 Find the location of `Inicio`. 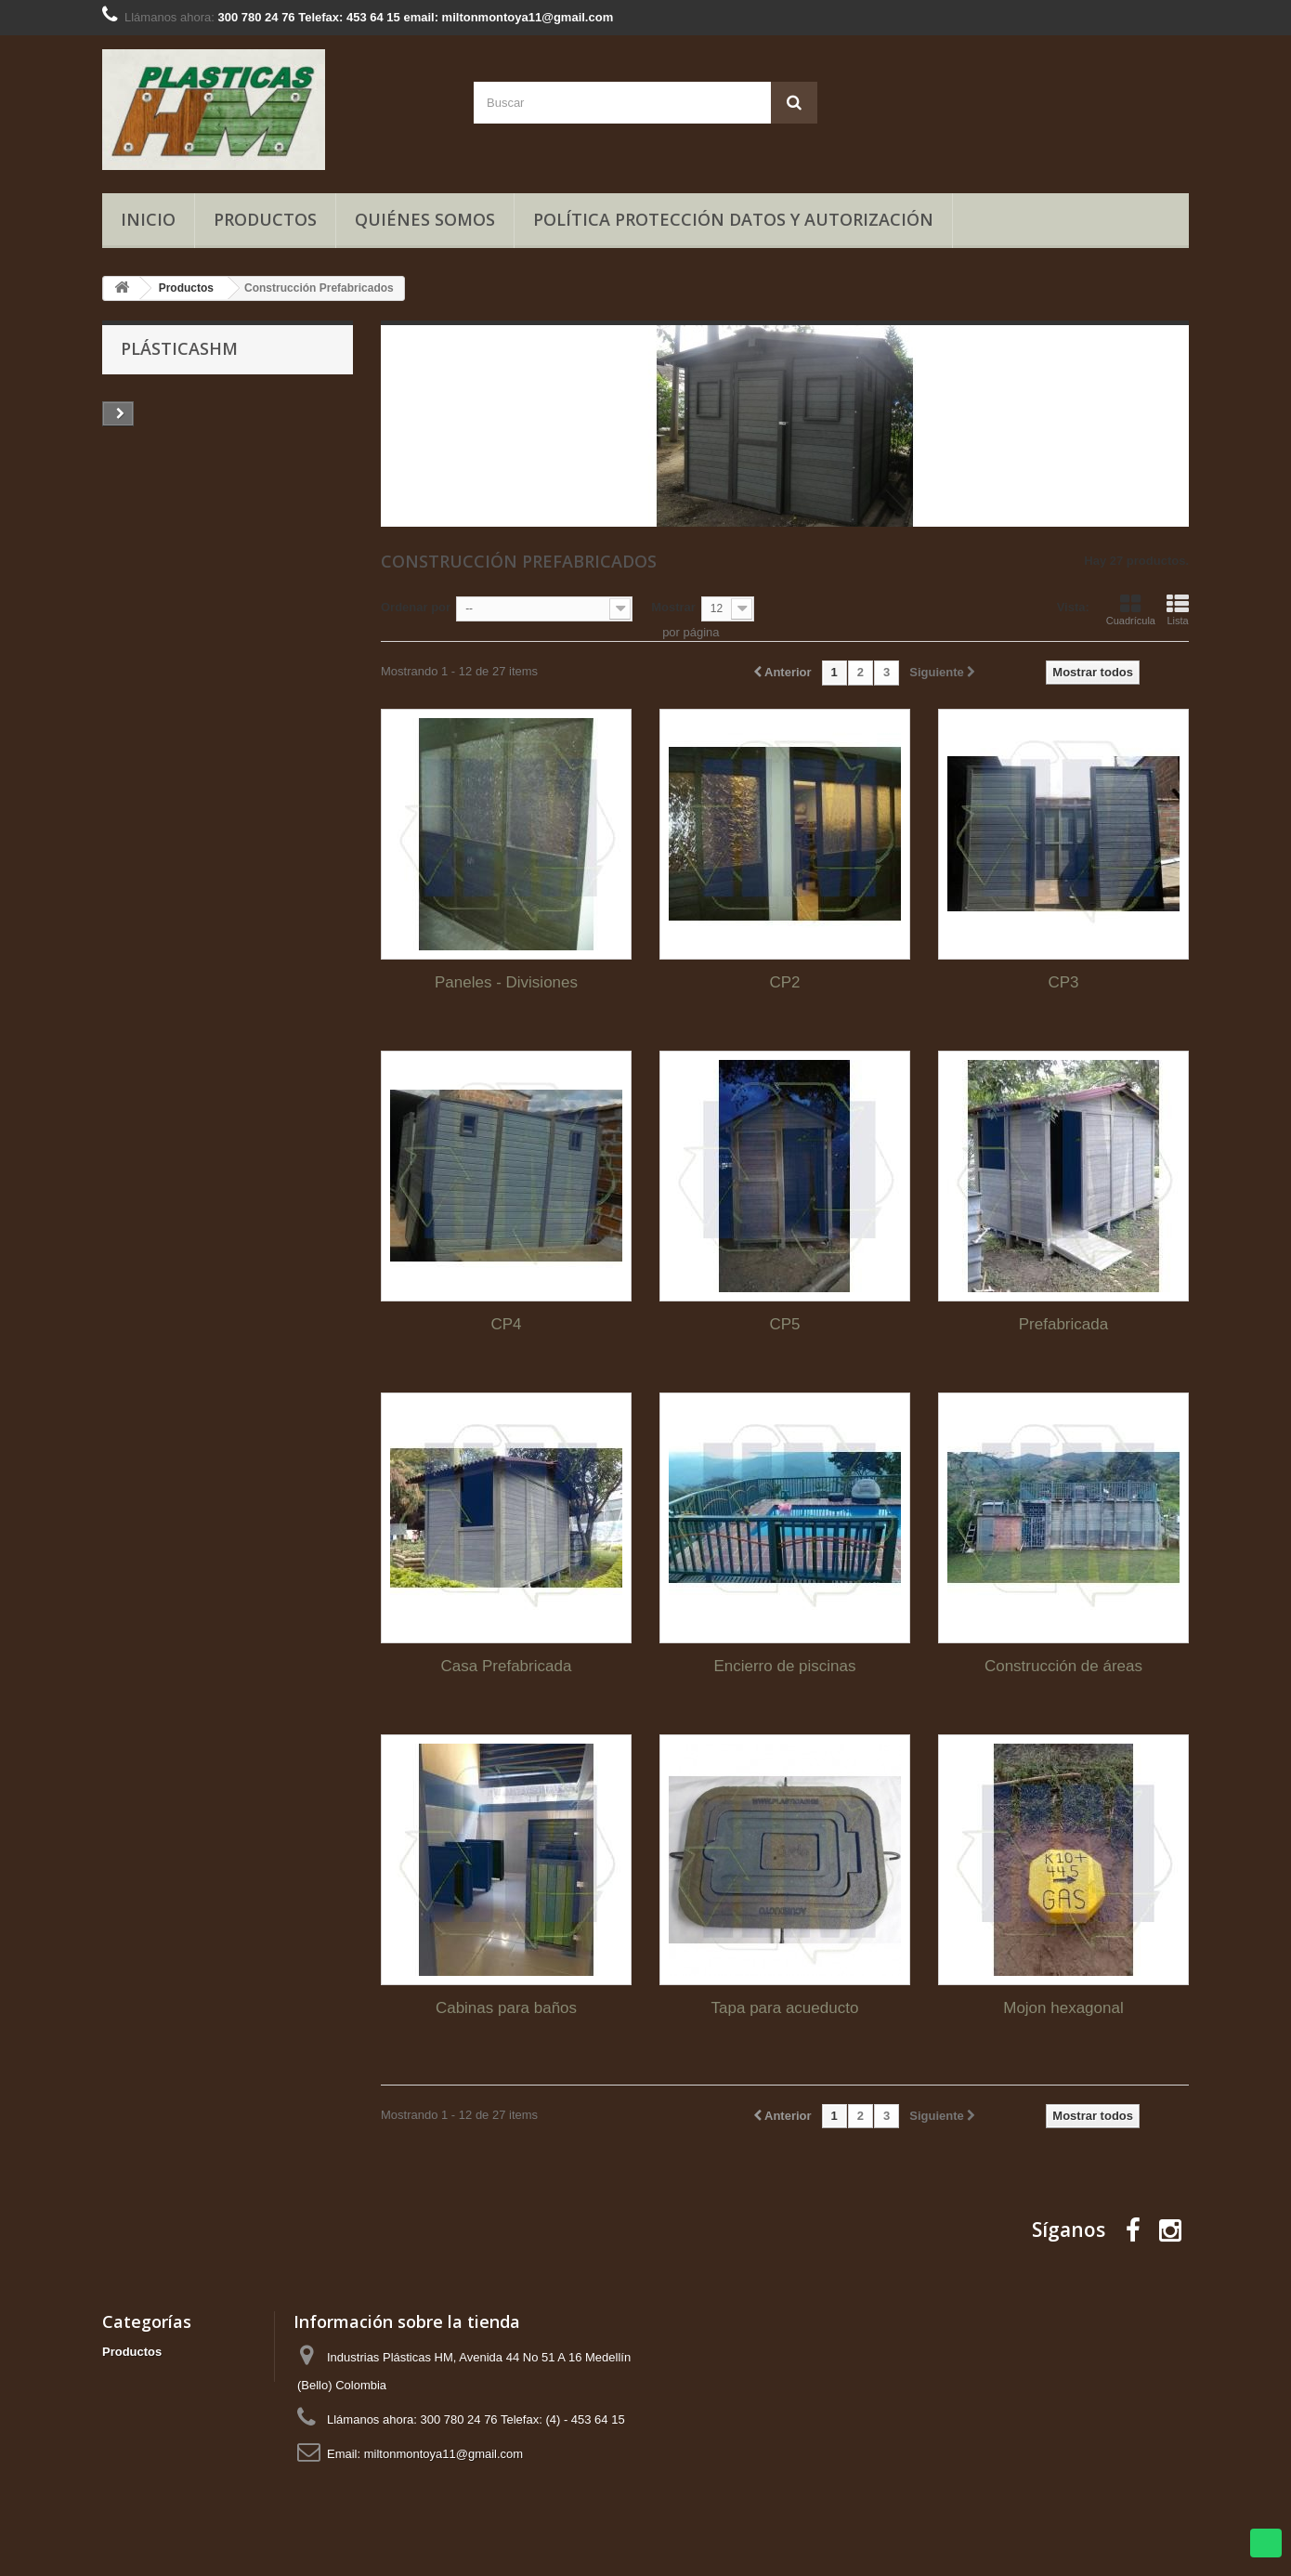

Inicio is located at coordinates (148, 219).